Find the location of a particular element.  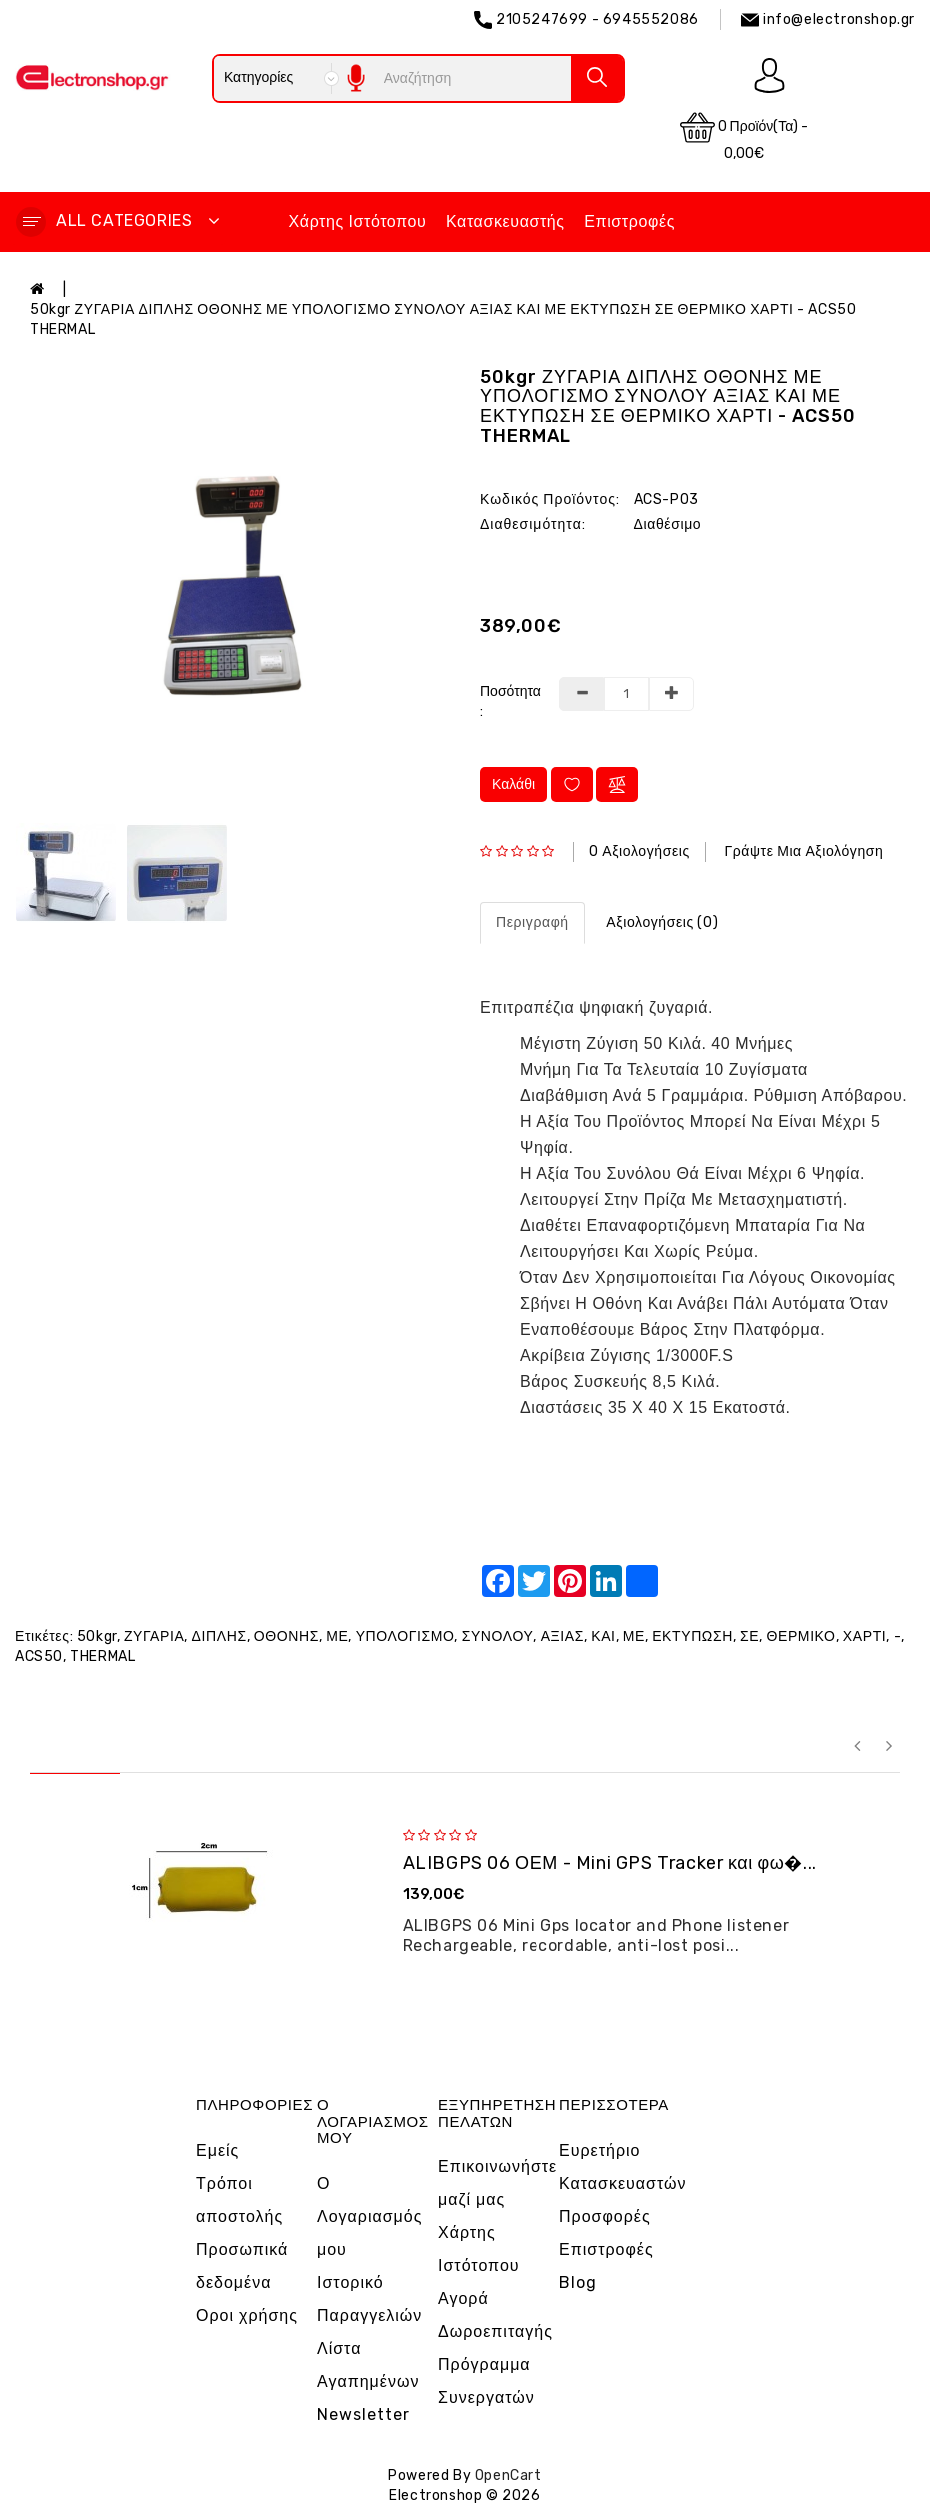

Εμείς is located at coordinates (217, 2150).